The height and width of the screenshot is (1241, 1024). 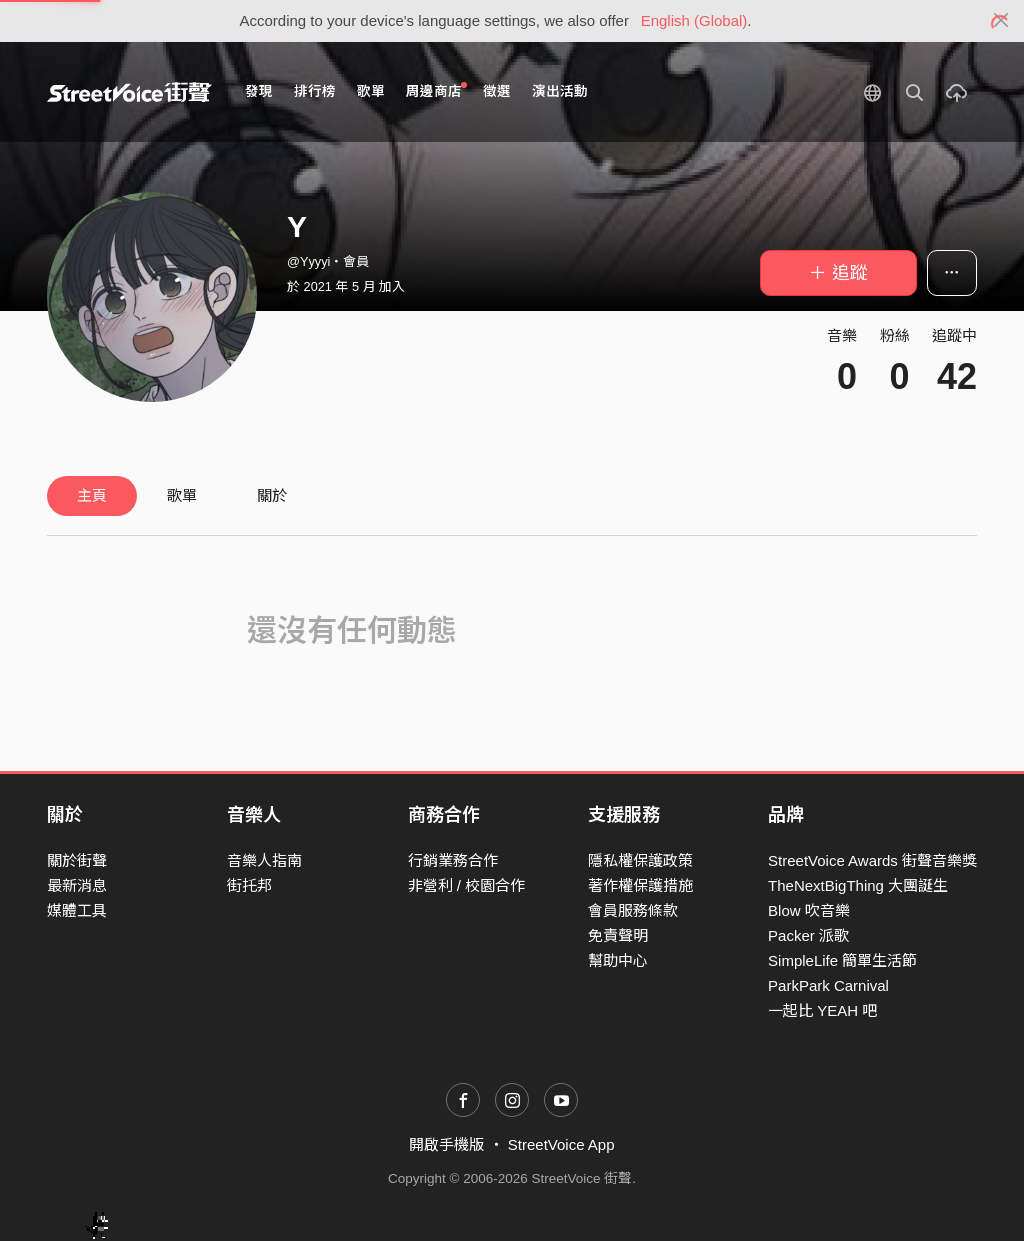 I want to click on English (Global), so click(x=694, y=20).